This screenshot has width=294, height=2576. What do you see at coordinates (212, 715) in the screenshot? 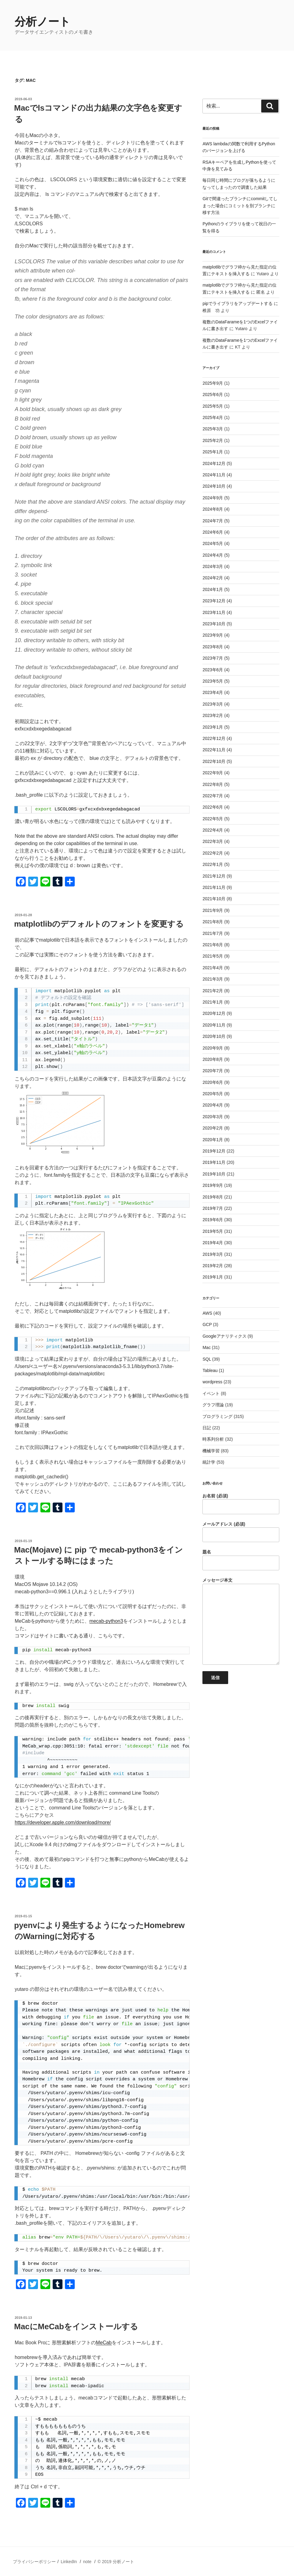
I see `2023年2月` at bounding box center [212, 715].